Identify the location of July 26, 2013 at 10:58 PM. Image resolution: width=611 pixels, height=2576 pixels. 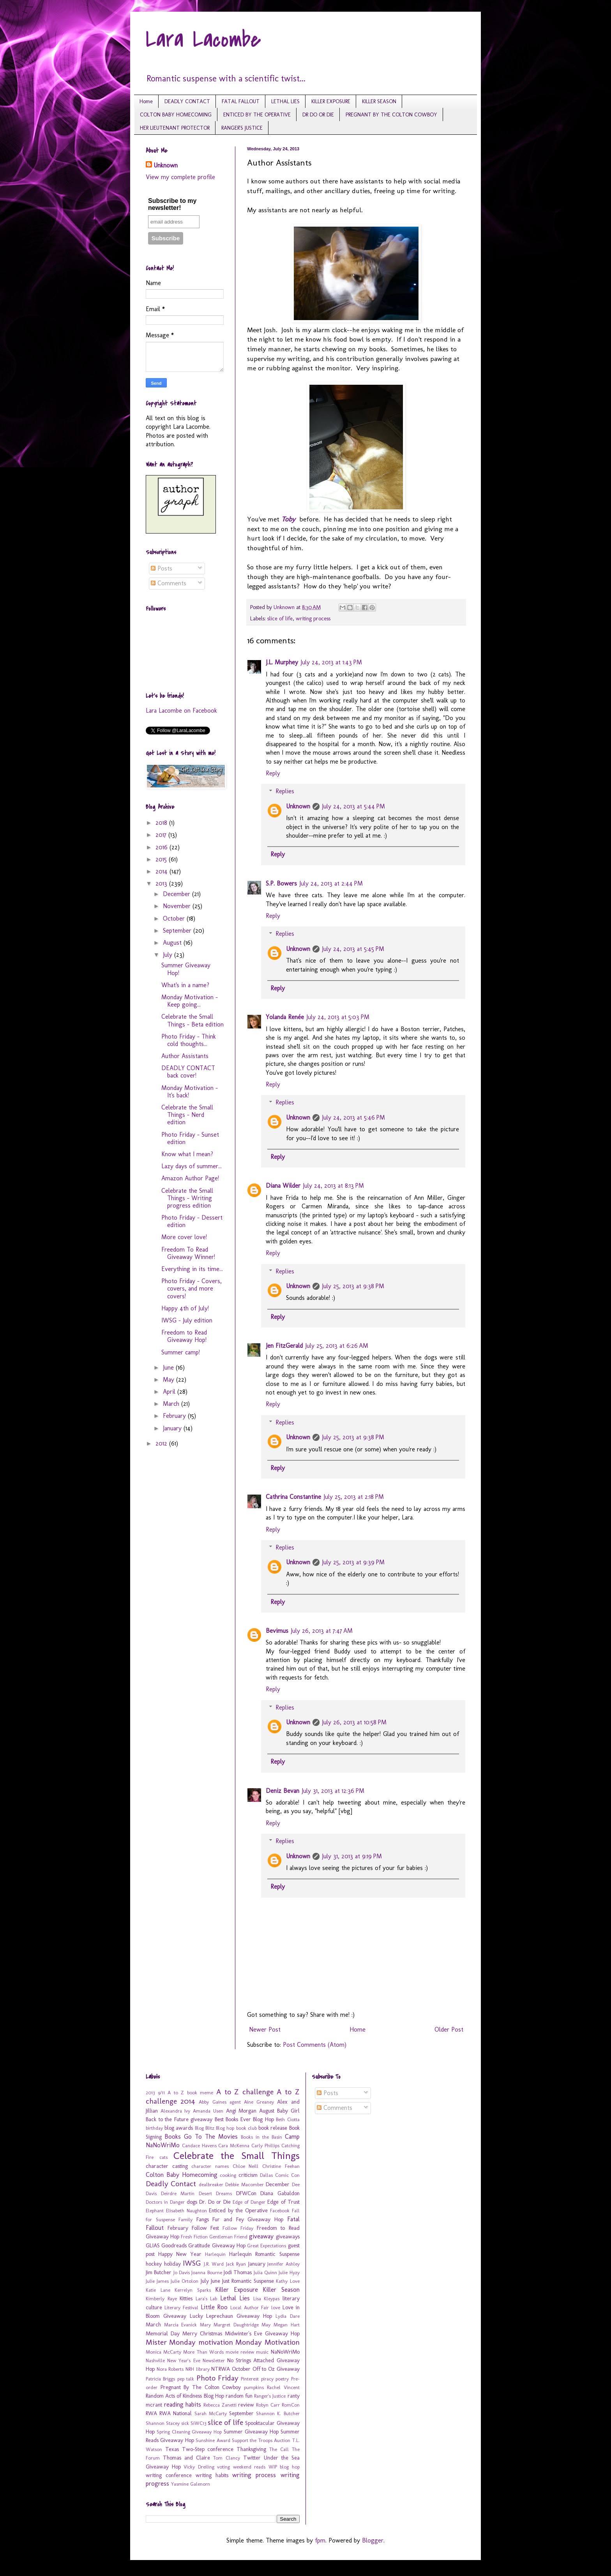
(354, 1722).